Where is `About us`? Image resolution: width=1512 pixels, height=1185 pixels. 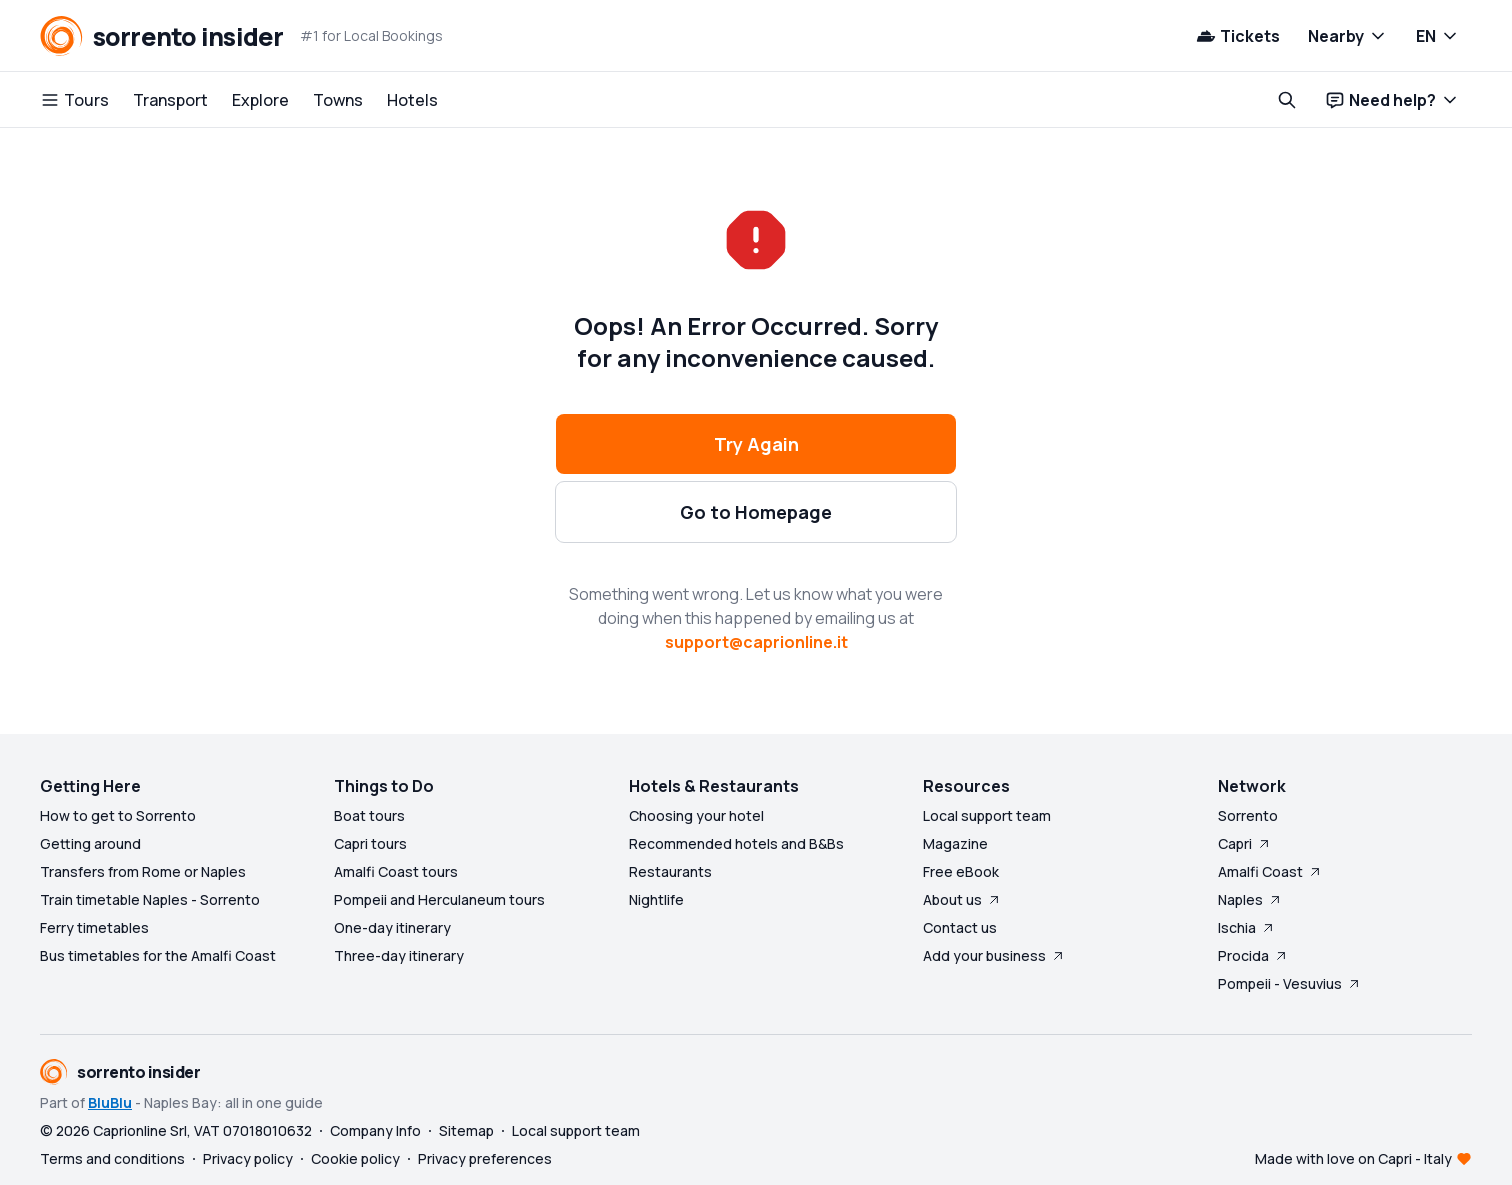 About us is located at coordinates (962, 899).